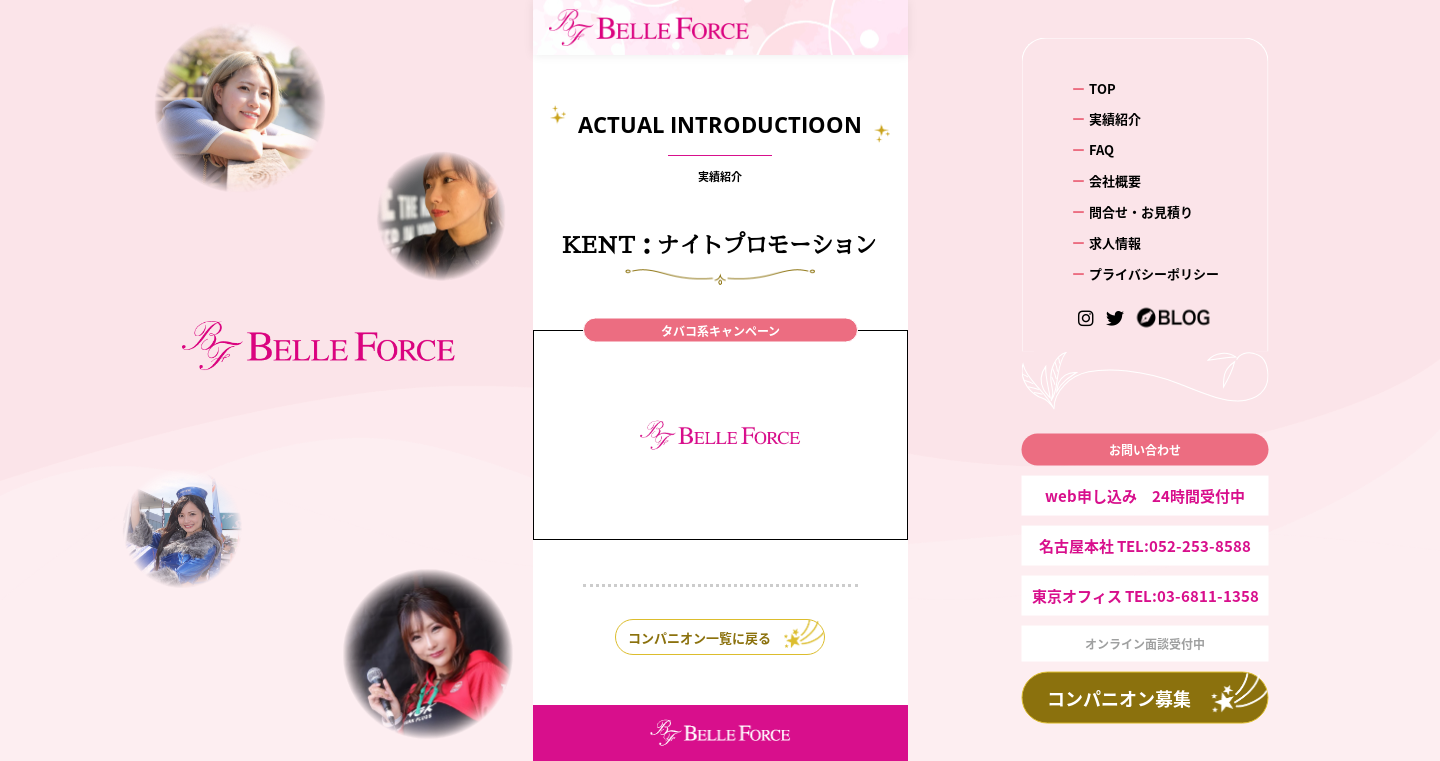 The image size is (1440, 761). Describe the element at coordinates (1115, 118) in the screenshot. I see `実績紹介` at that location.